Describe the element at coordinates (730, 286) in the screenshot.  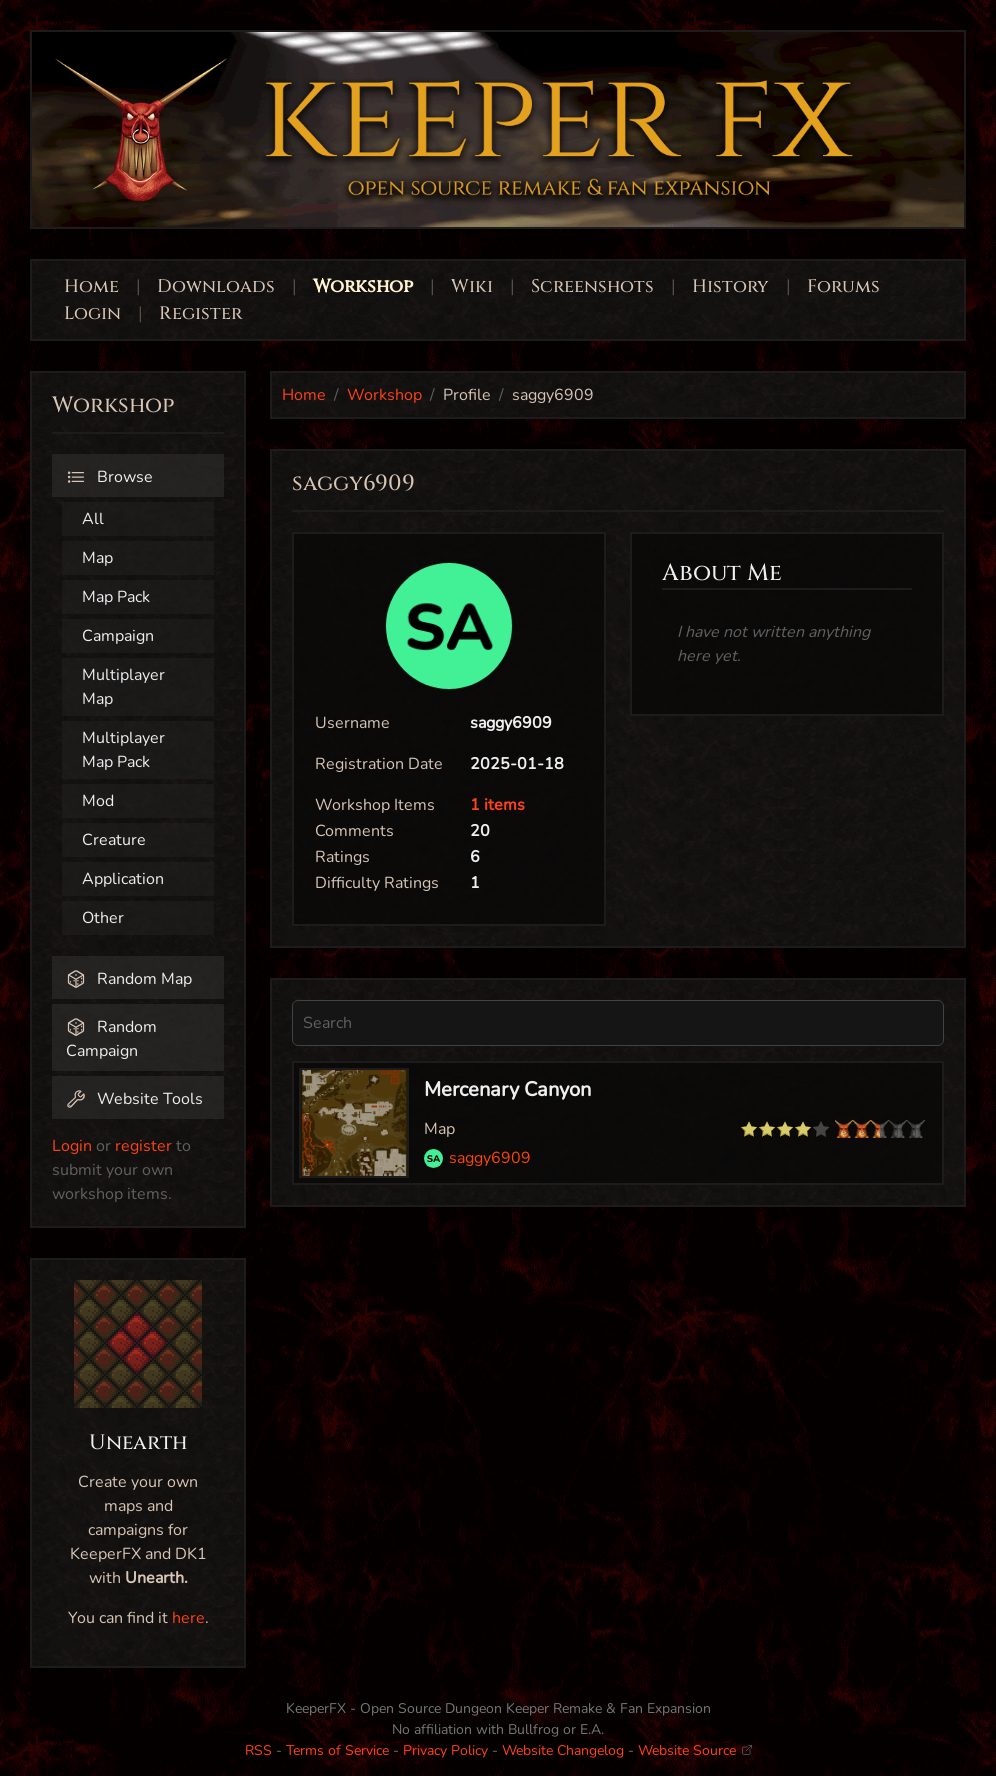
I see `History` at that location.